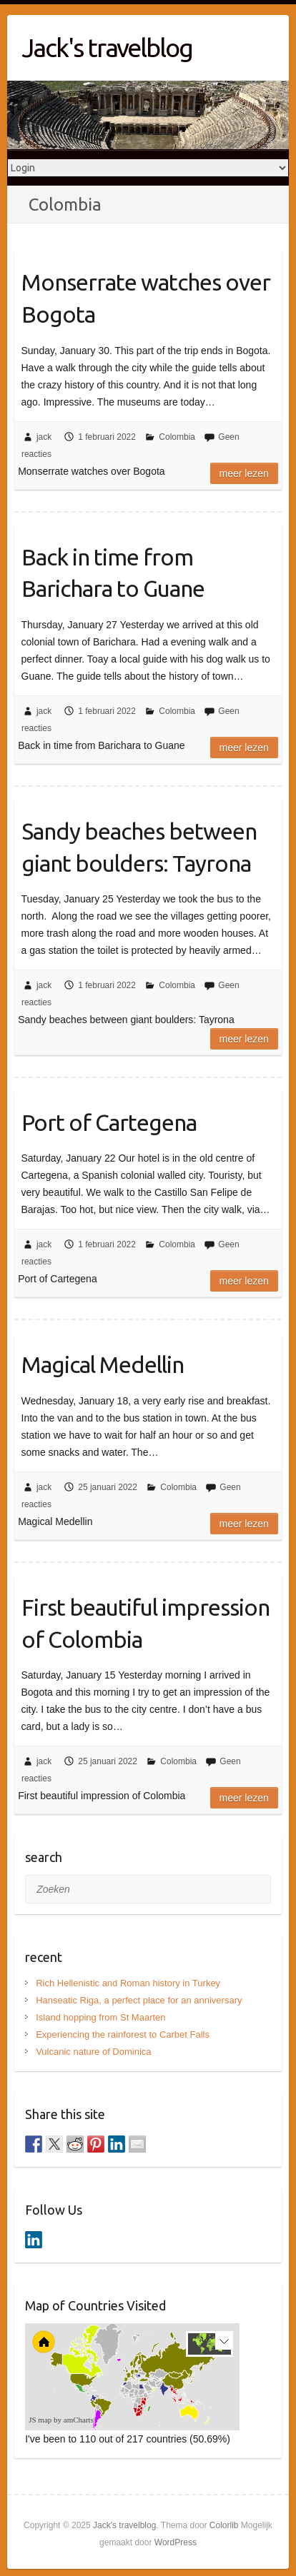 The height and width of the screenshot is (2576, 296). I want to click on Back in time from Barichara to Guane, so click(112, 573).